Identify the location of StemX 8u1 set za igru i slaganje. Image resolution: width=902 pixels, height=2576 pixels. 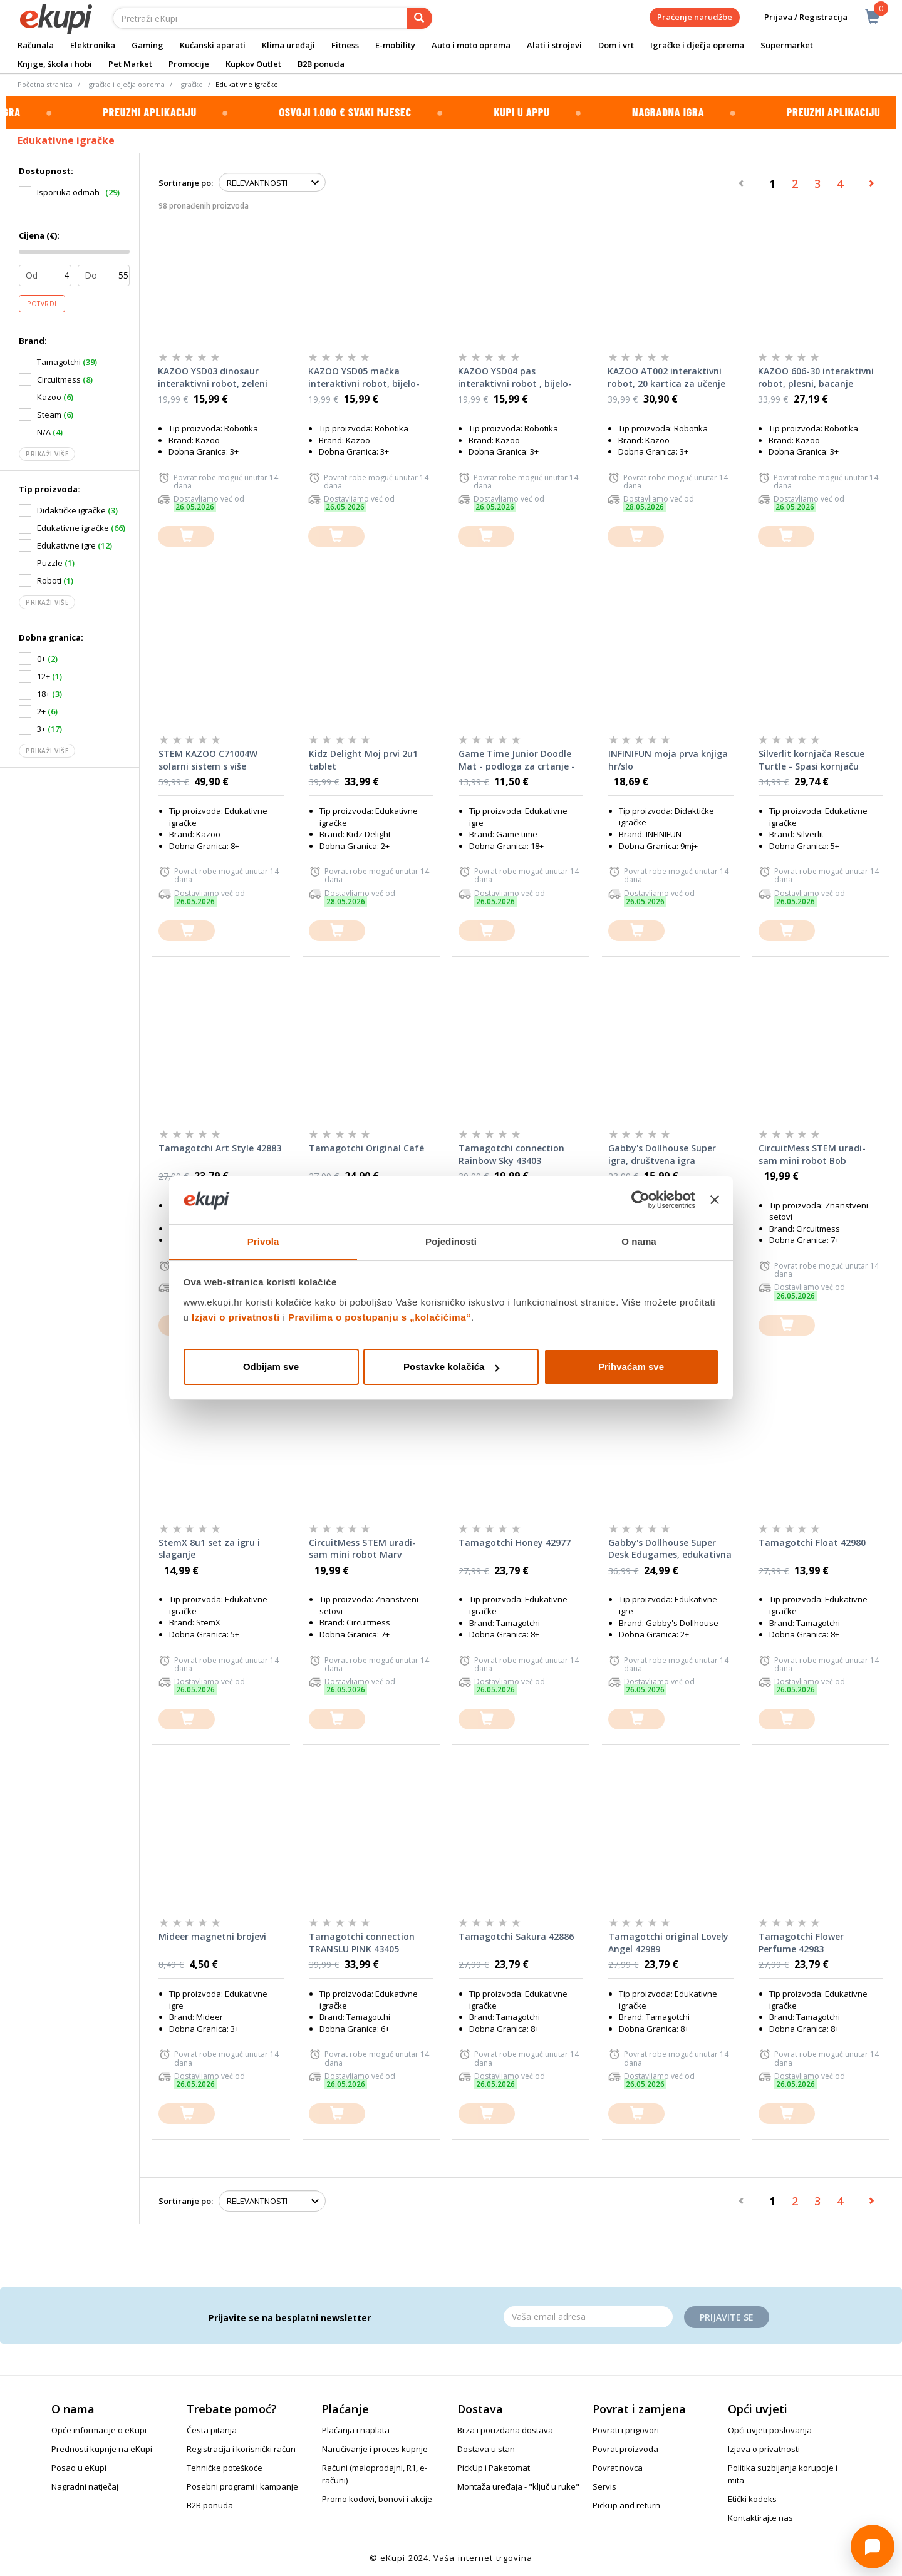
(209, 1549).